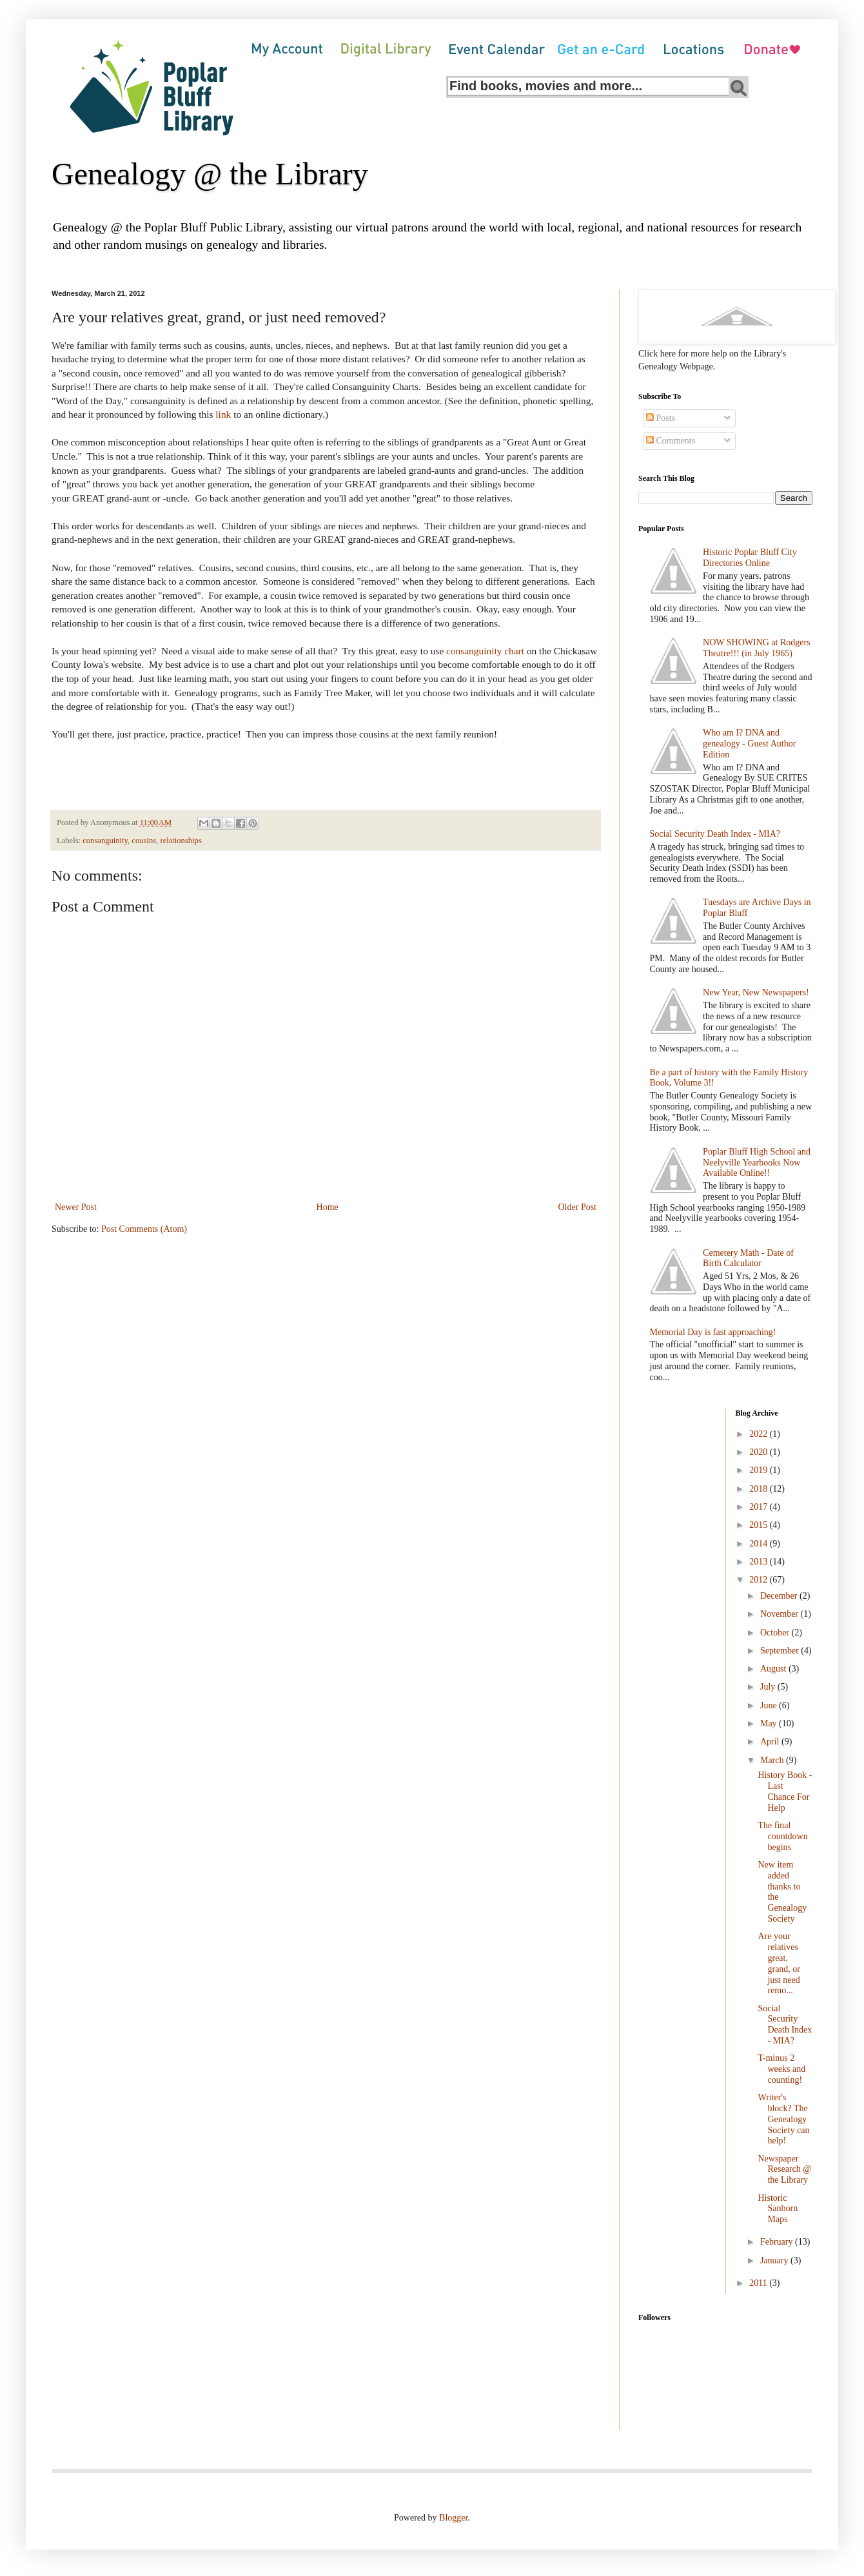  Describe the element at coordinates (144, 1229) in the screenshot. I see `Post Comments (Atom)` at that location.